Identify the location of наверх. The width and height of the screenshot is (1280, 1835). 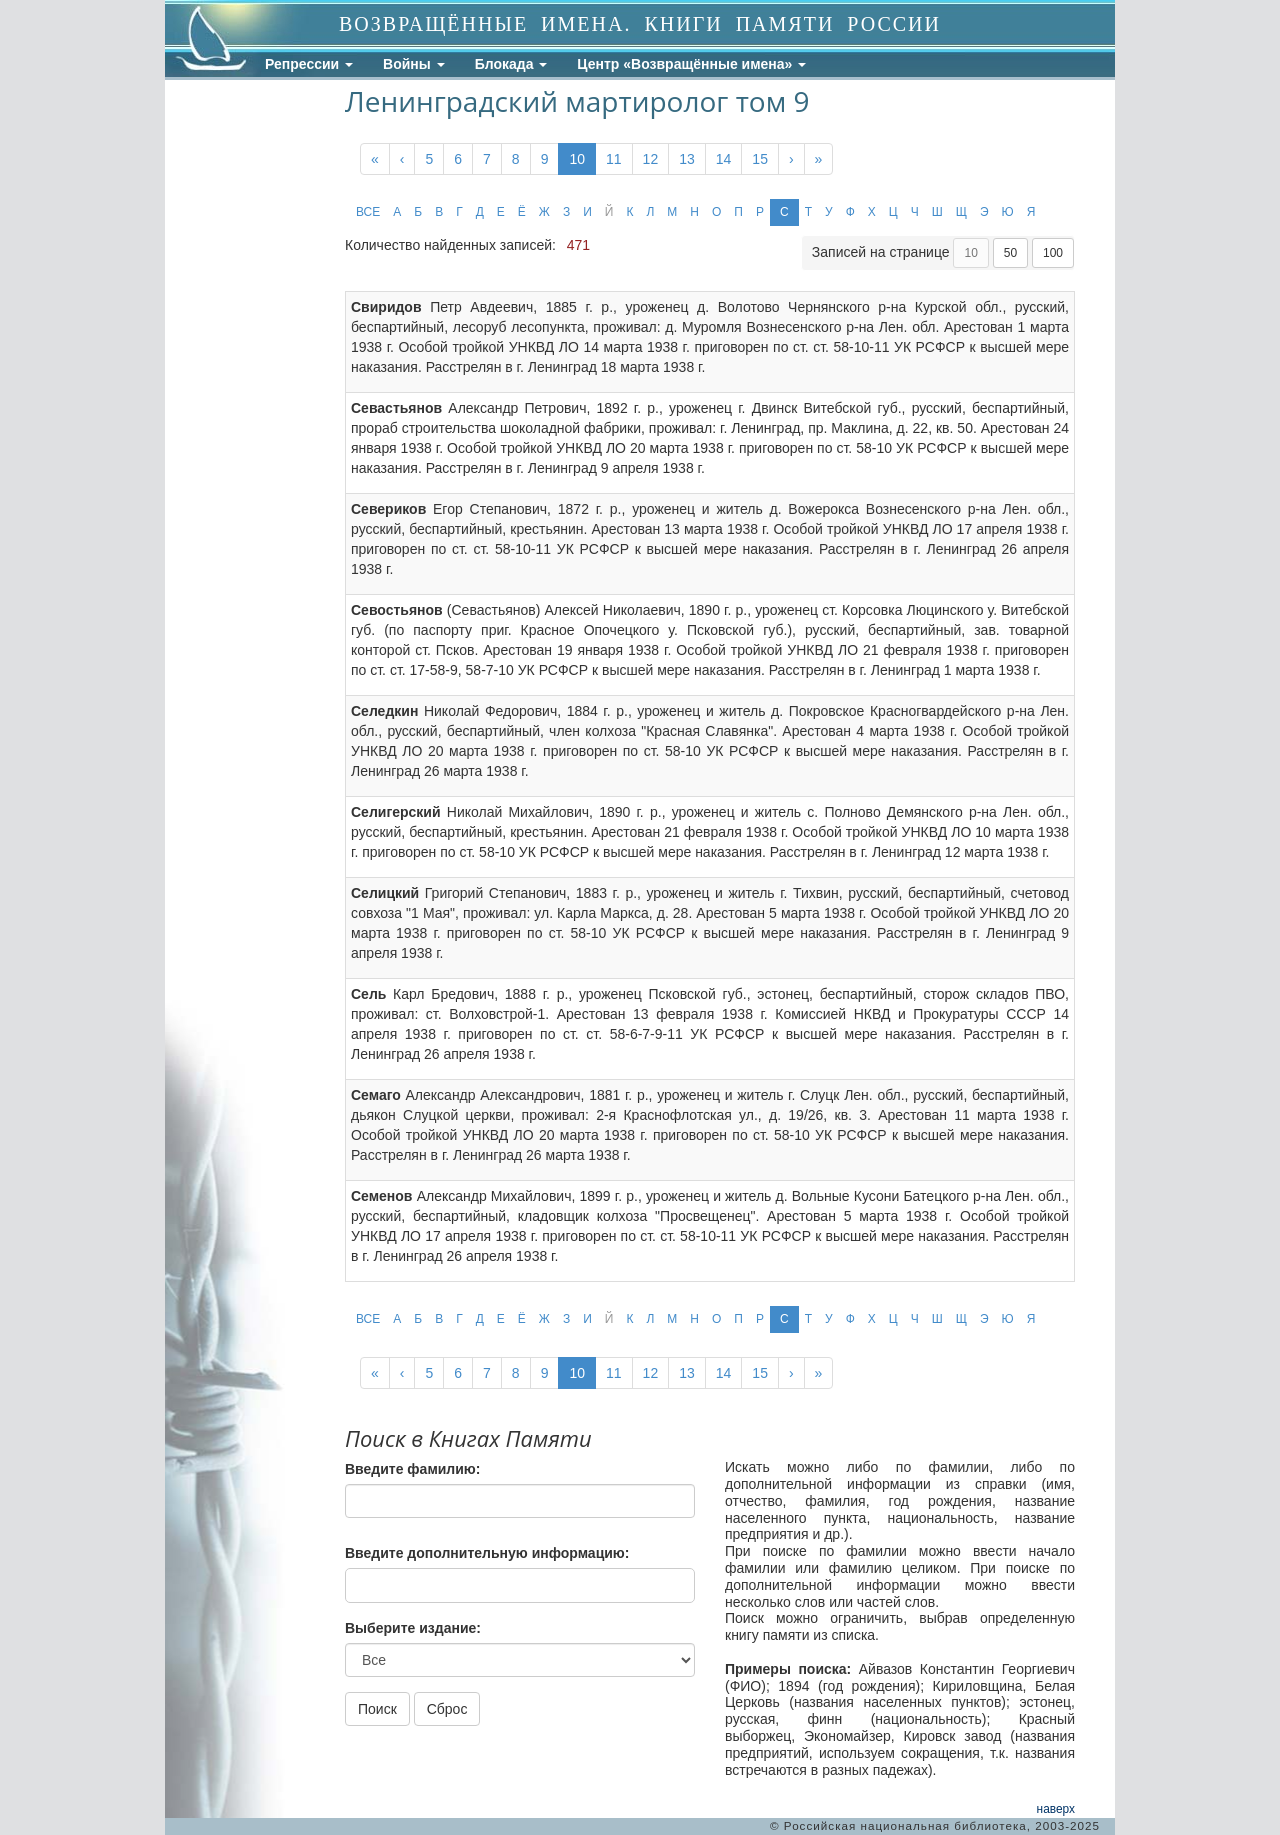
(1056, 1809).